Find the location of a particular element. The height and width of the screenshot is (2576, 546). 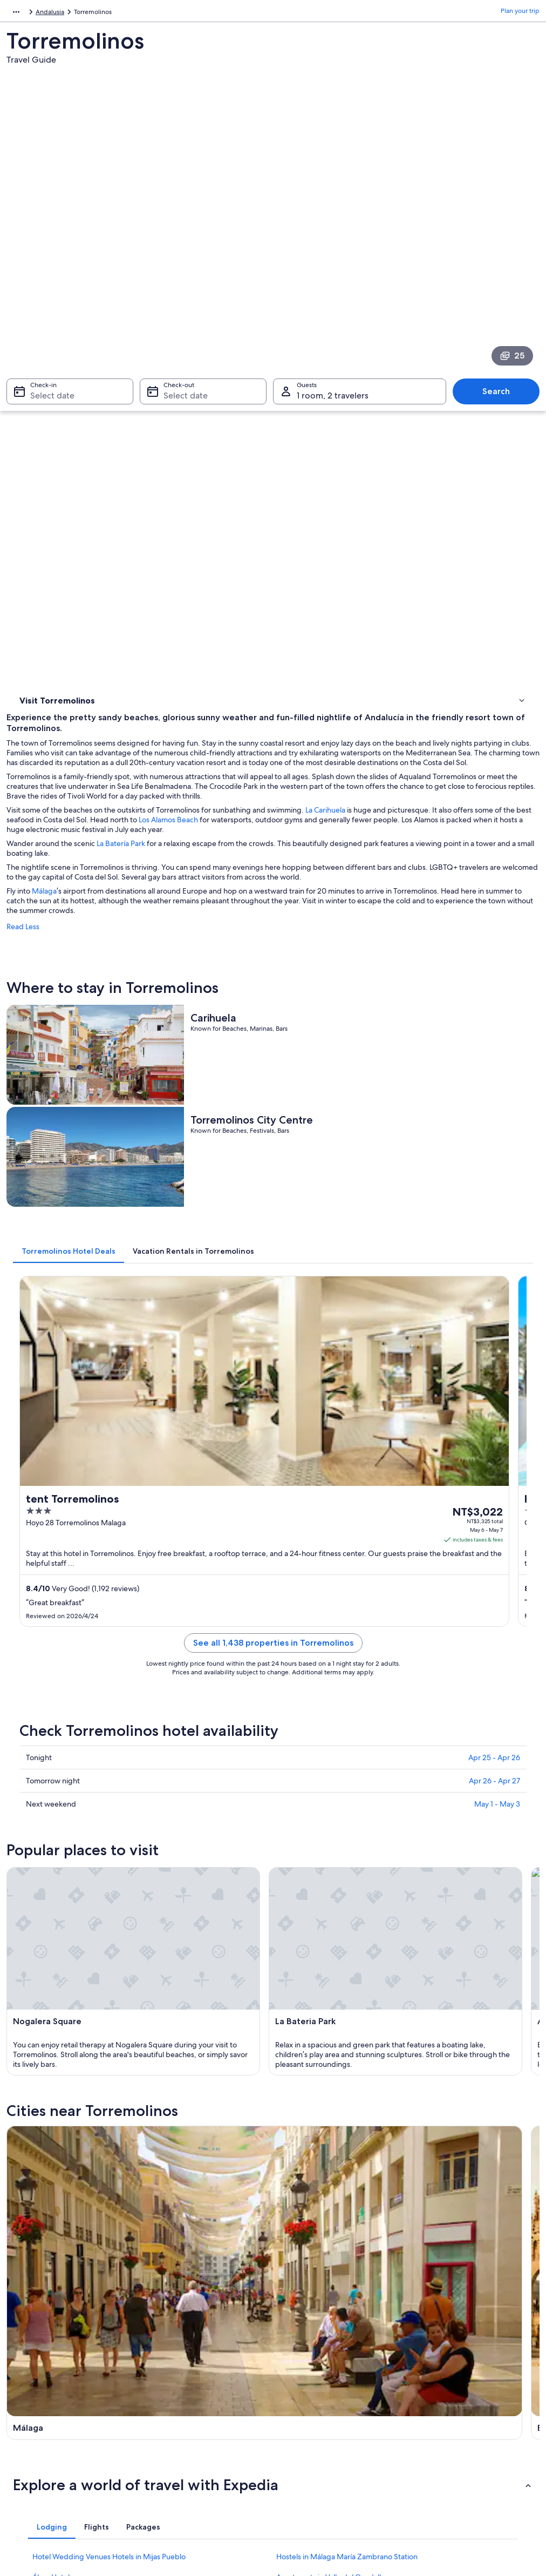

Refund process and timelines [link] is located at coordinates (460, 2386).